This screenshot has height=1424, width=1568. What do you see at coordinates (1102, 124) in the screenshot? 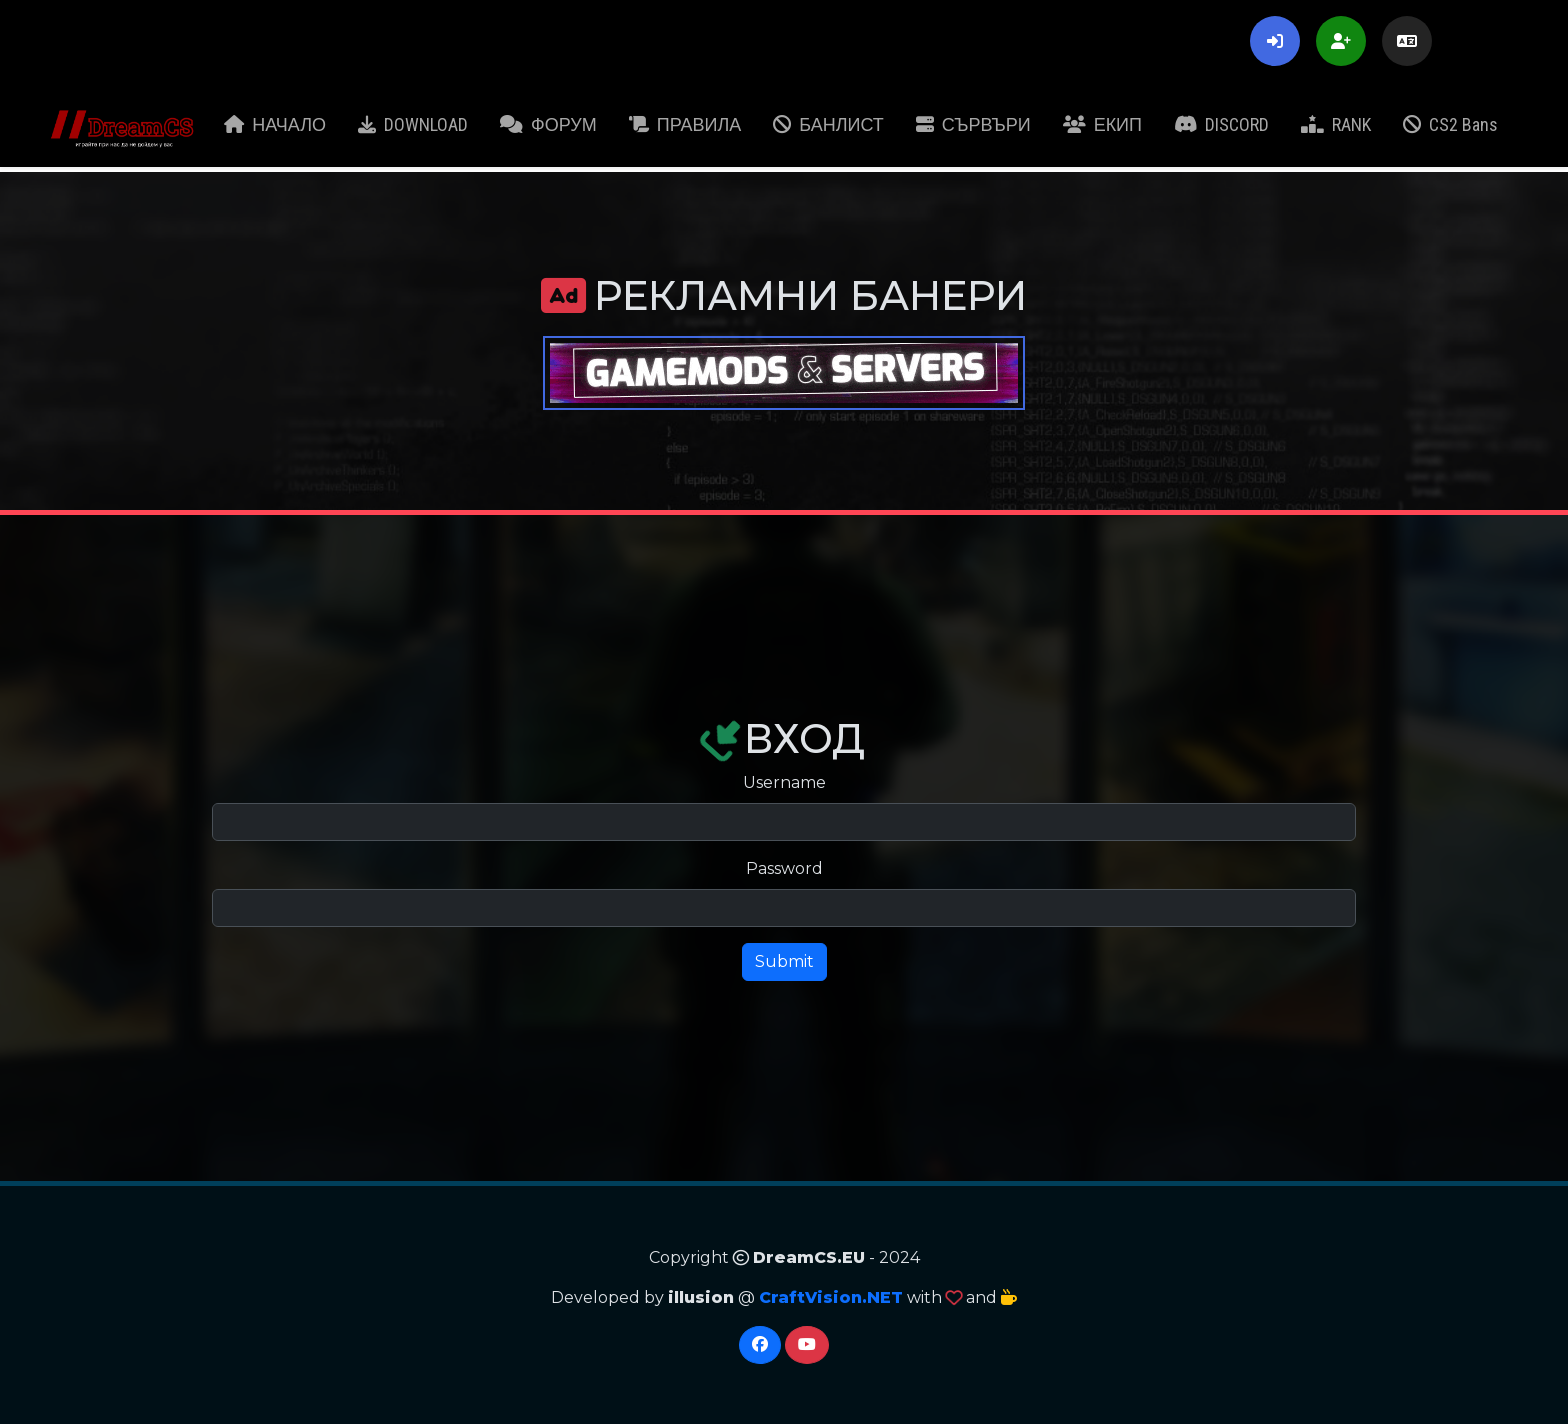
I see `ЕКИП` at bounding box center [1102, 124].